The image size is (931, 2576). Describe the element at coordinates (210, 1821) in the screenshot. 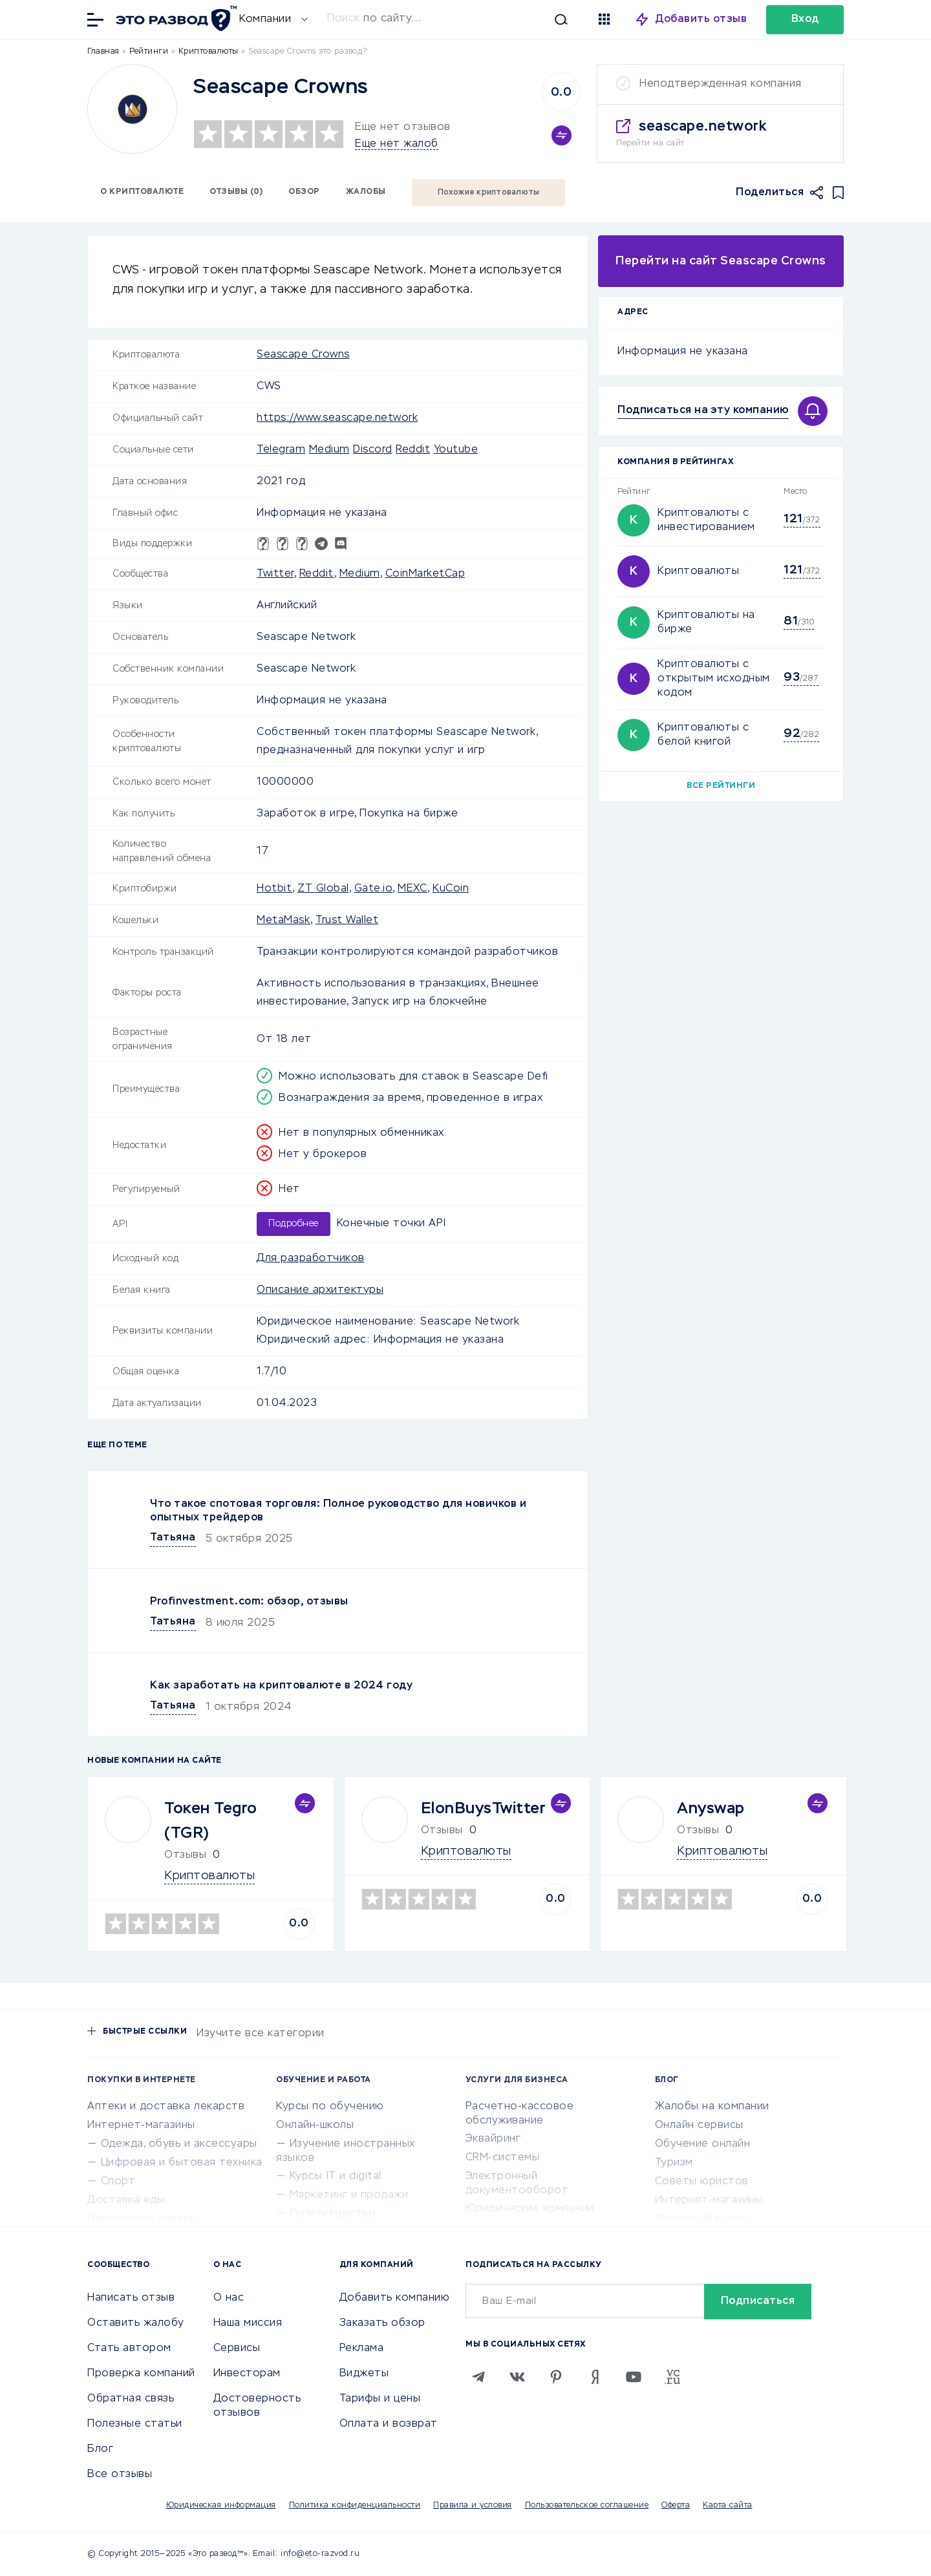

I see `Токен Tegro (TGR)` at that location.